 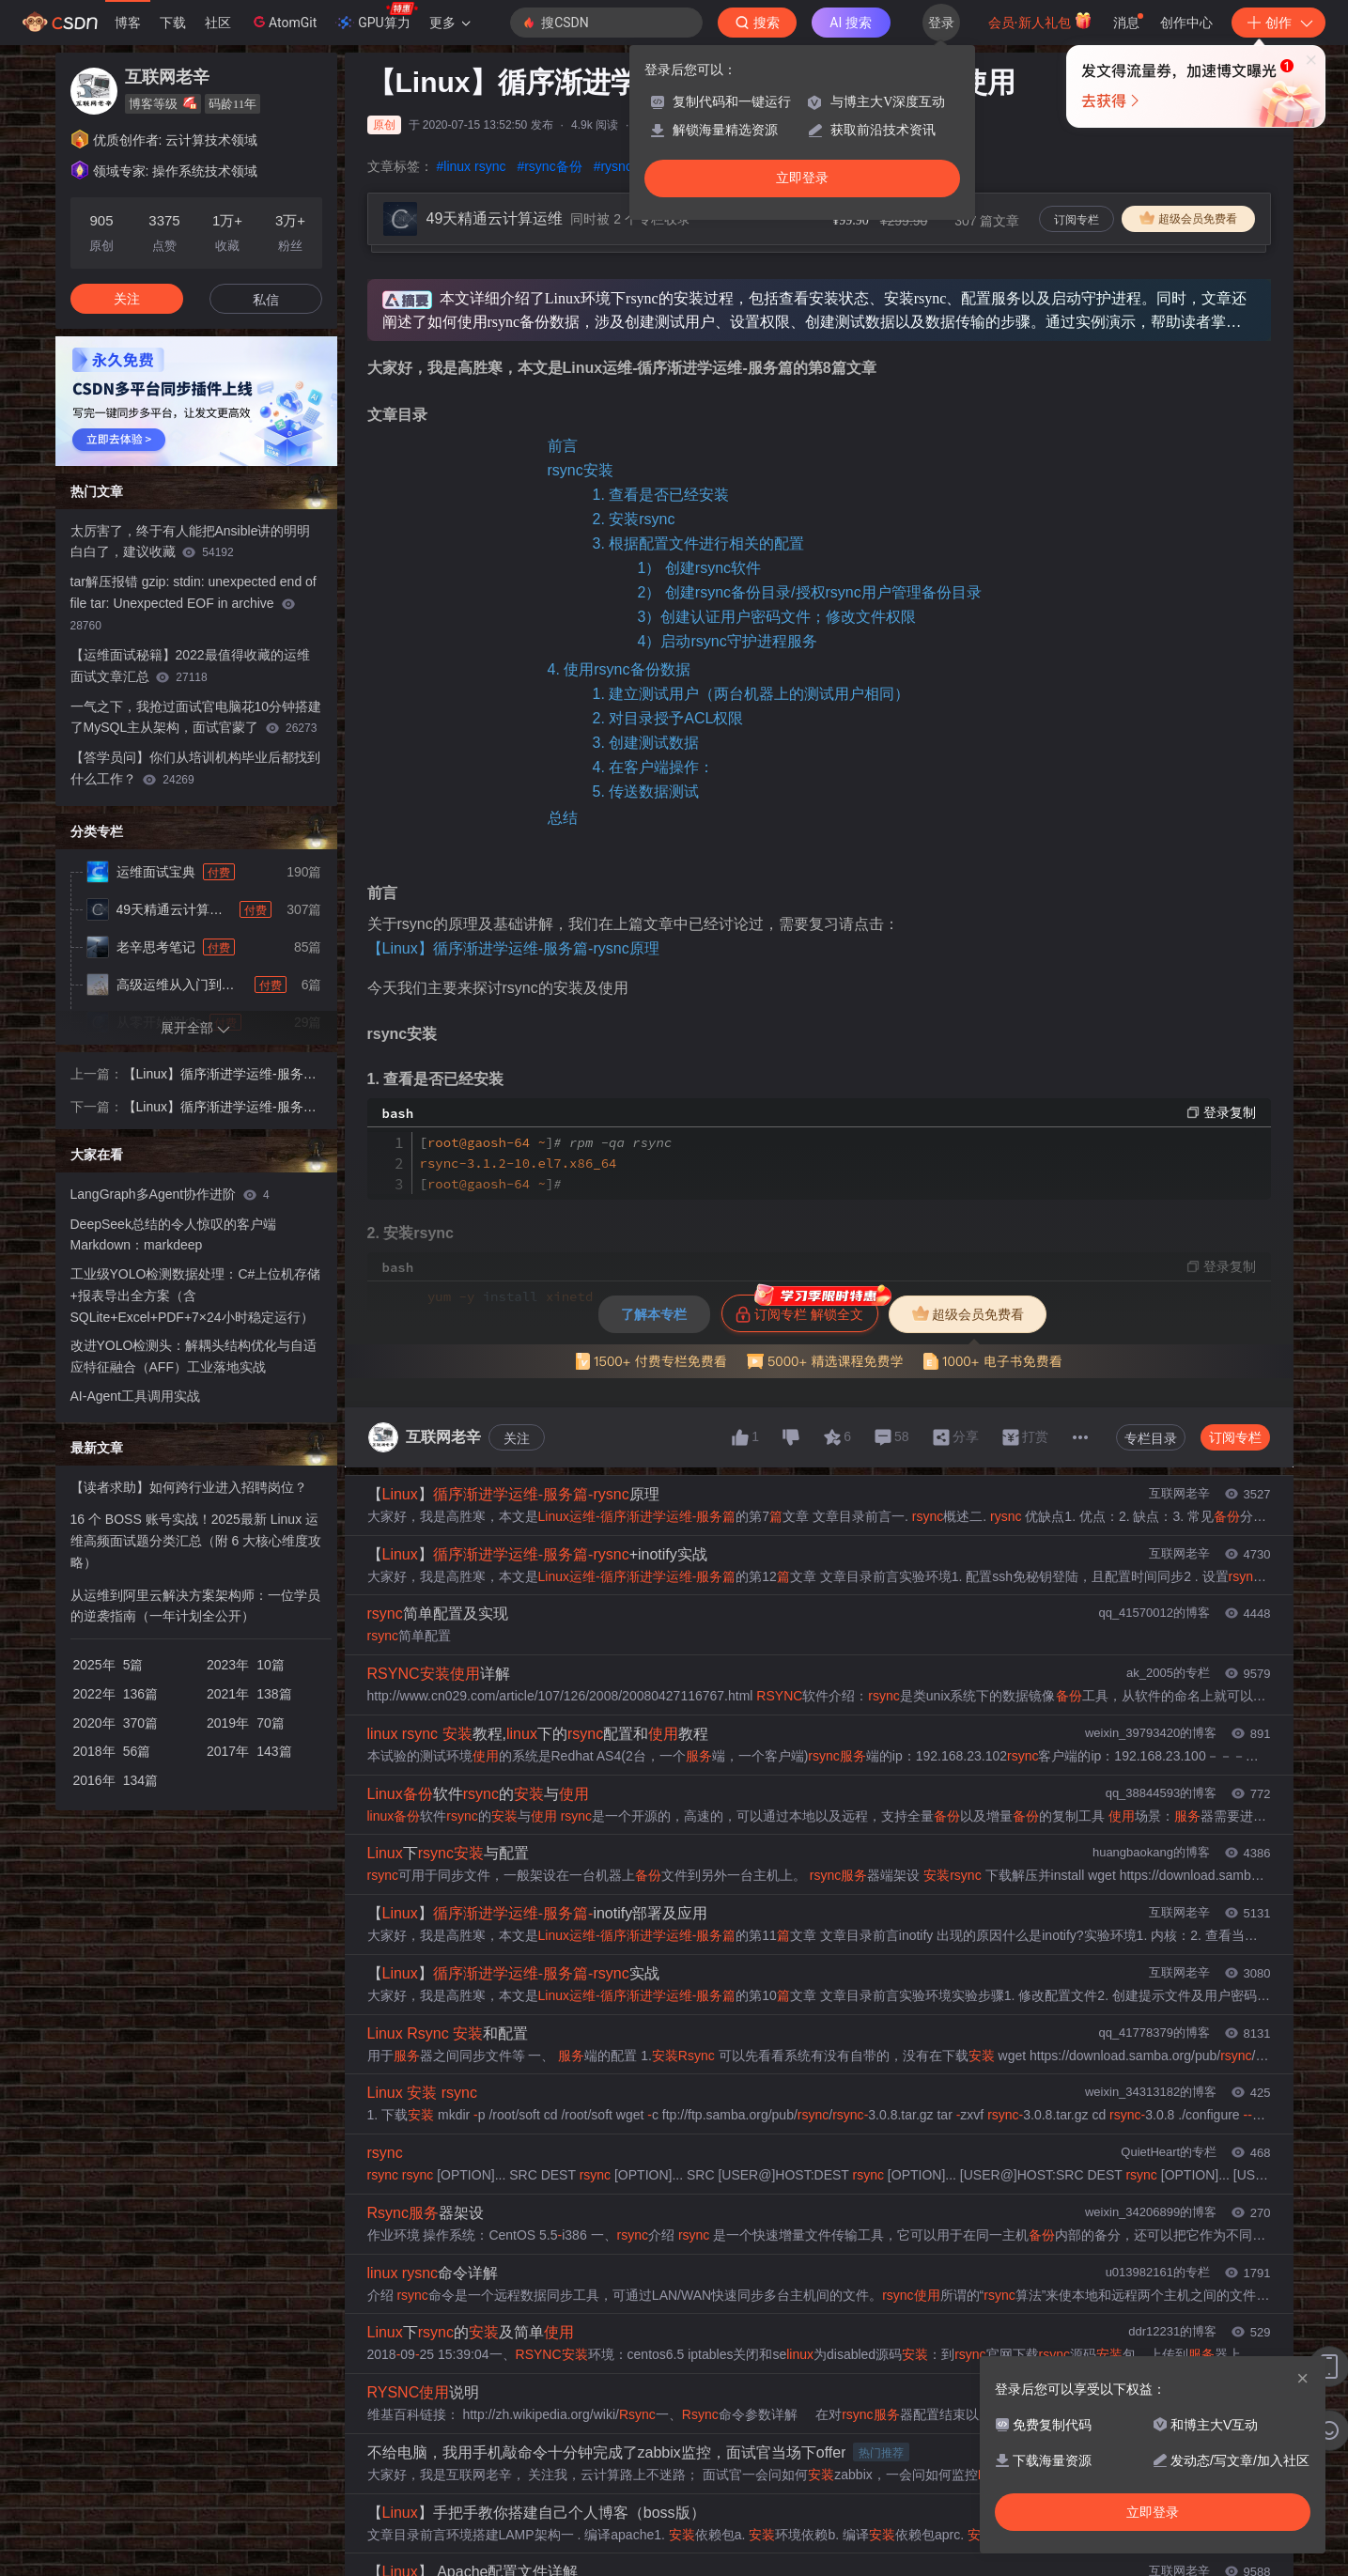 What do you see at coordinates (1186, 22) in the screenshot?
I see `创作中心` at bounding box center [1186, 22].